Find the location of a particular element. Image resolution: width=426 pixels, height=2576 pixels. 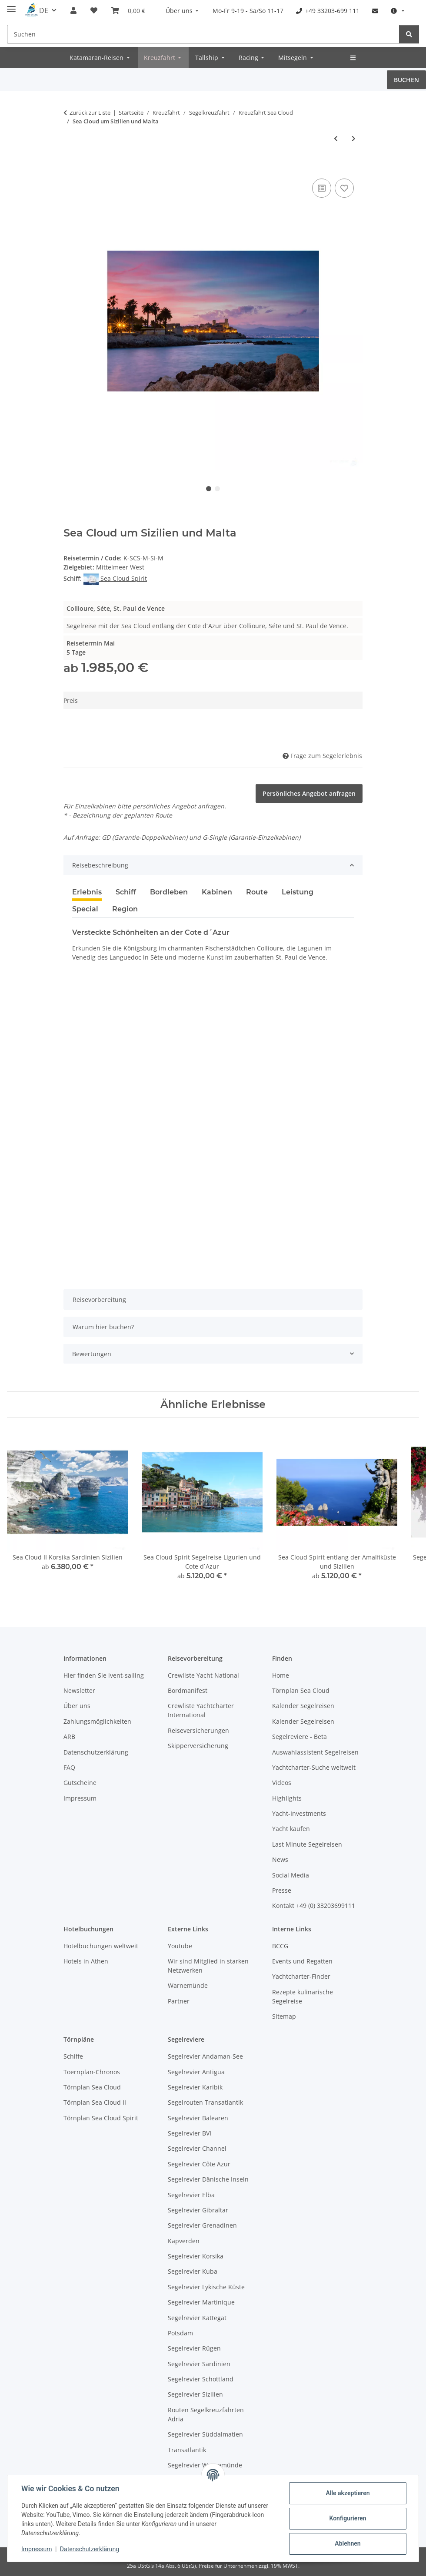

Gutscheine is located at coordinates (80, 1782).